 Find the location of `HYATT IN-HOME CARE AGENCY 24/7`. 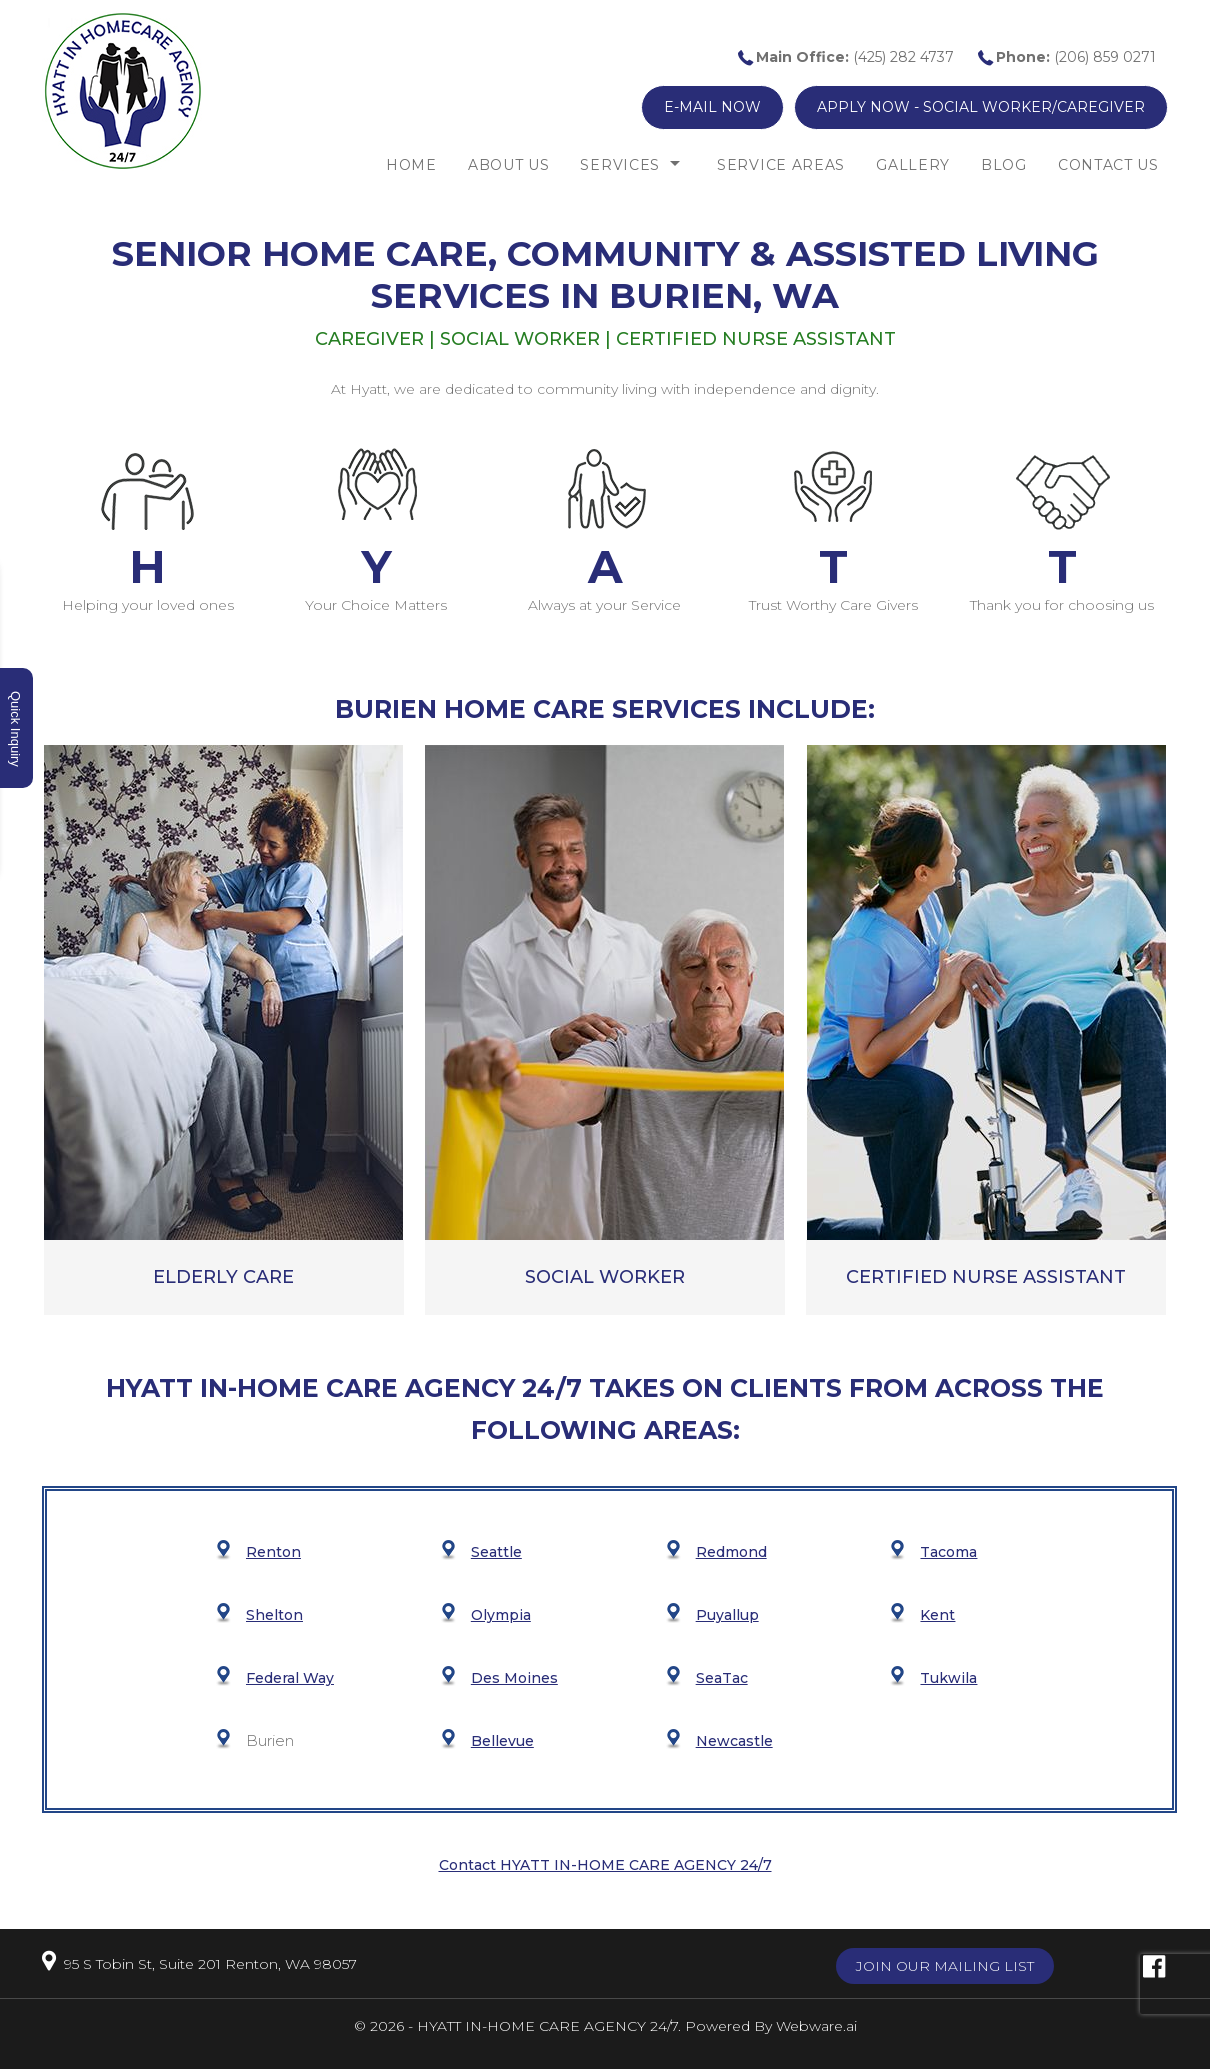

HYATT IN-HOME CARE AGENCY 24/7 is located at coordinates (547, 2026).